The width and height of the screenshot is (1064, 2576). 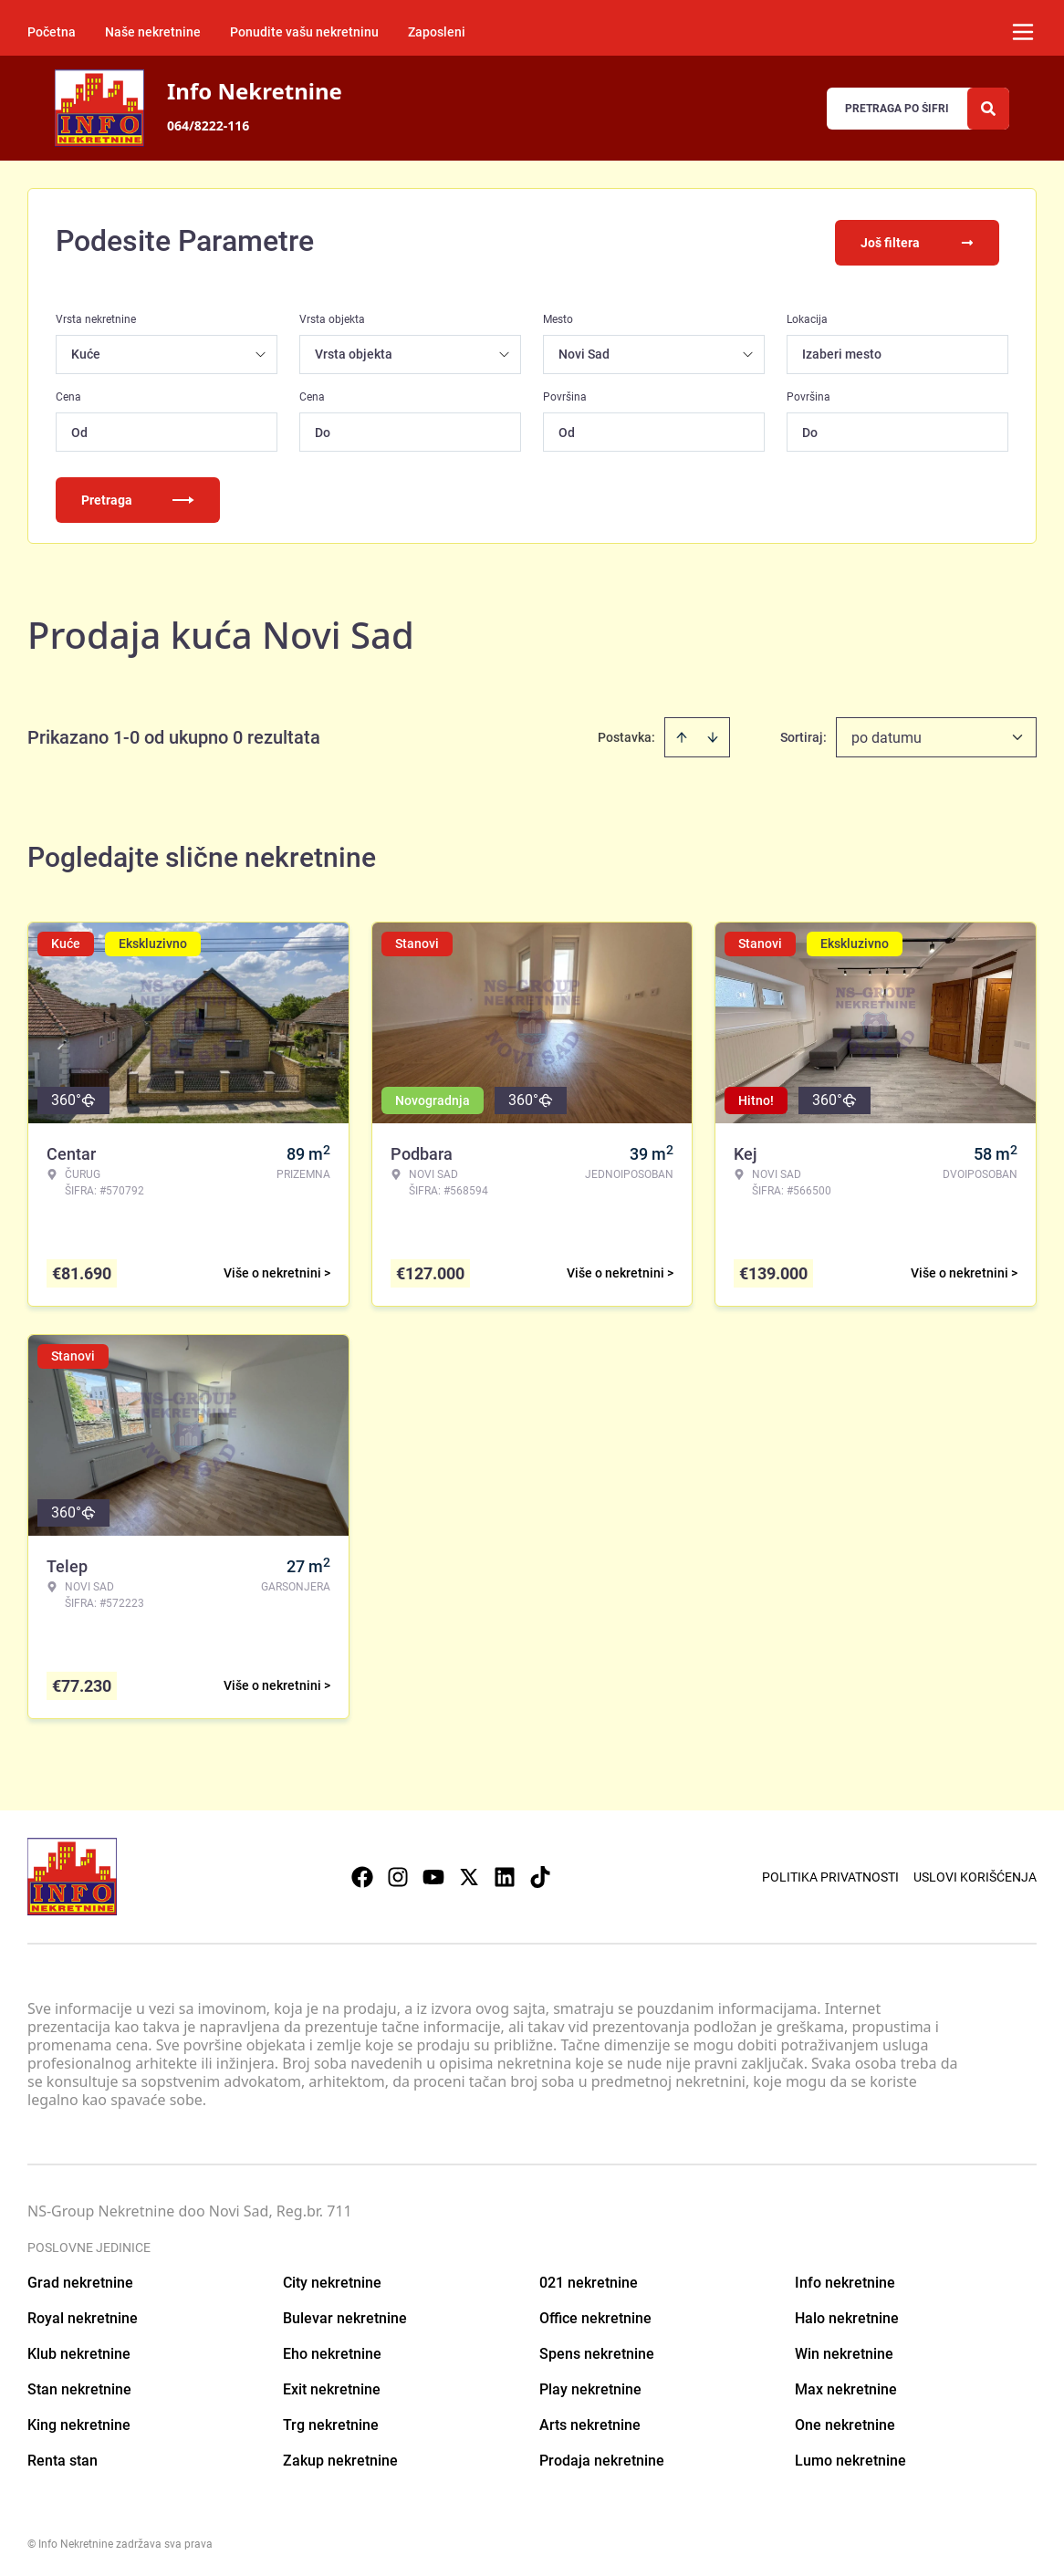 I want to click on Klub nekretnine, so click(x=78, y=2350).